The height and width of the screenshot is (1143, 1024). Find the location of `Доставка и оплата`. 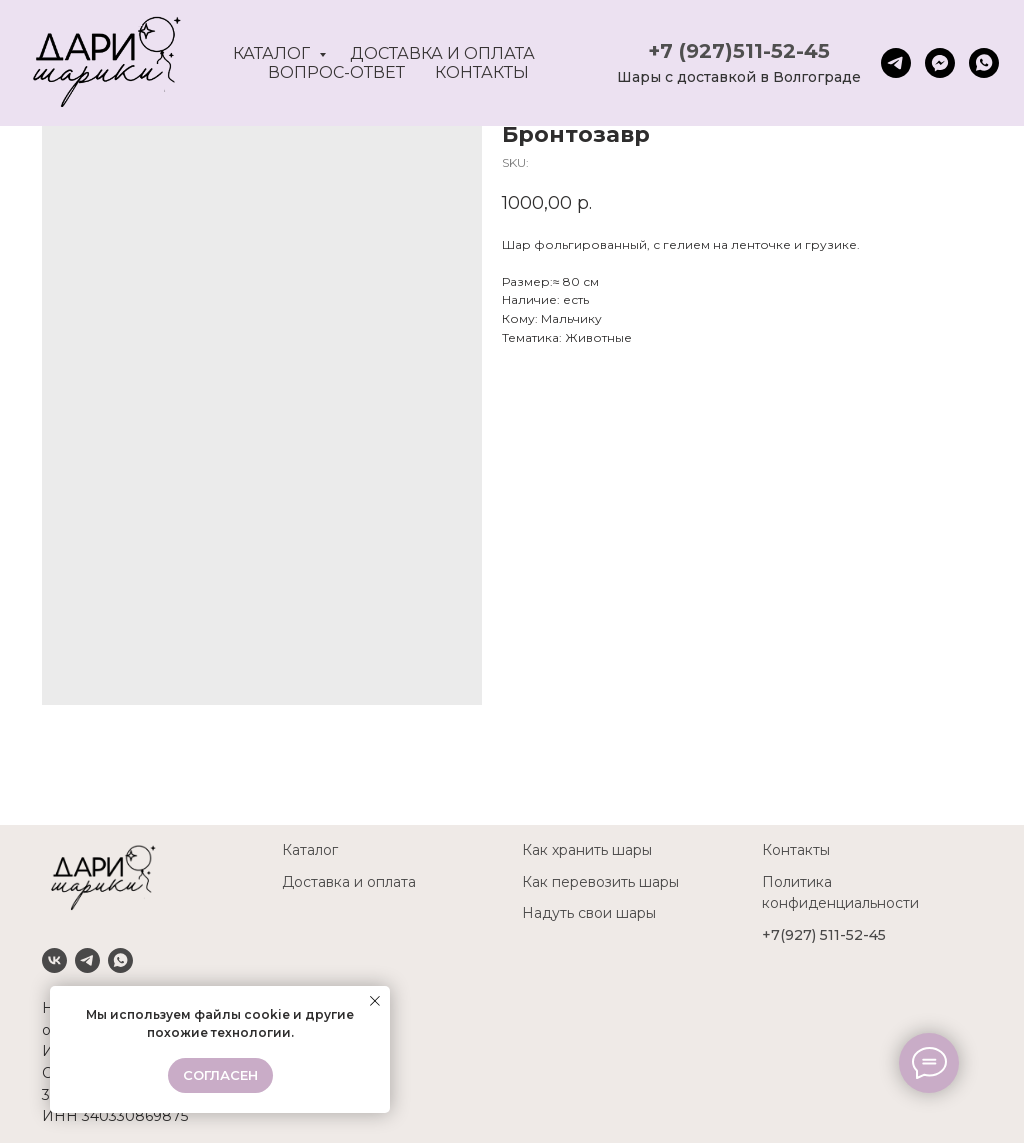

Доставка и оплата is located at coordinates (442, 53).